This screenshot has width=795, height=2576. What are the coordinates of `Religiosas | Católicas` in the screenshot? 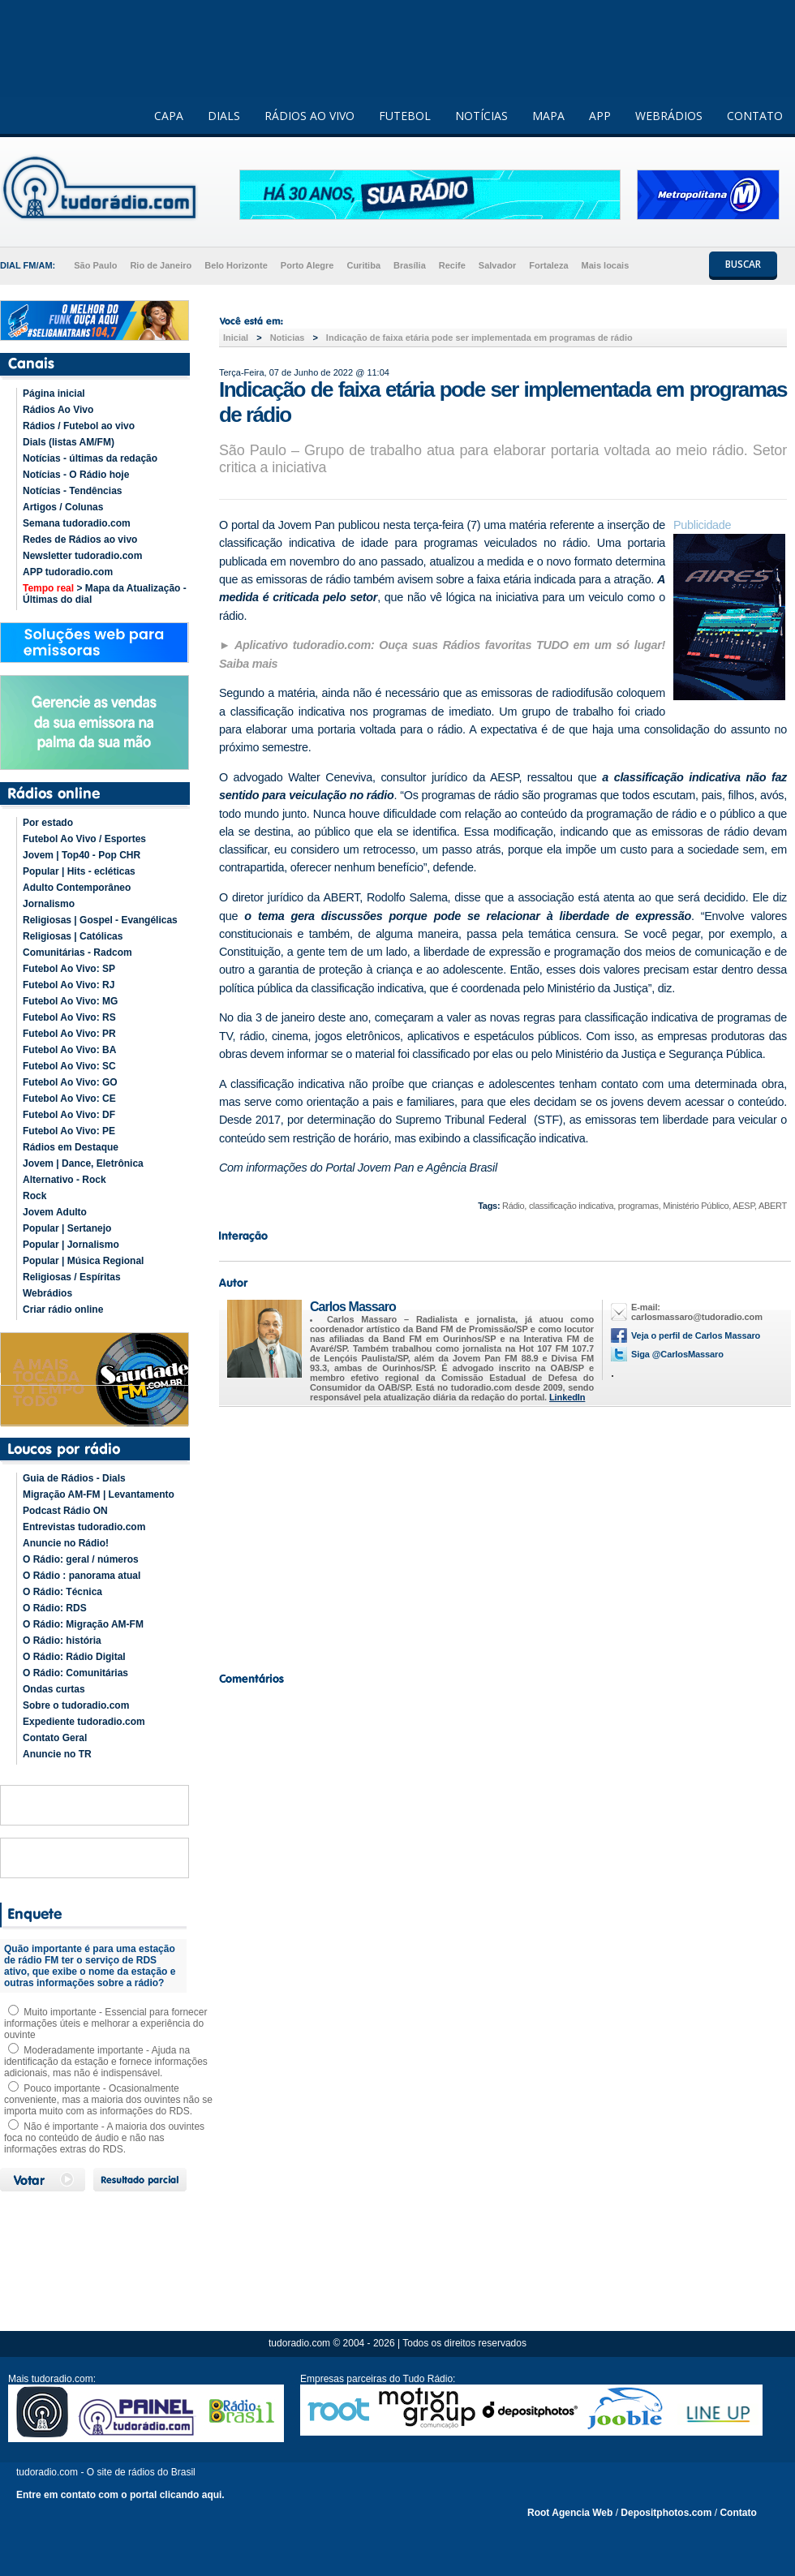 It's located at (72, 936).